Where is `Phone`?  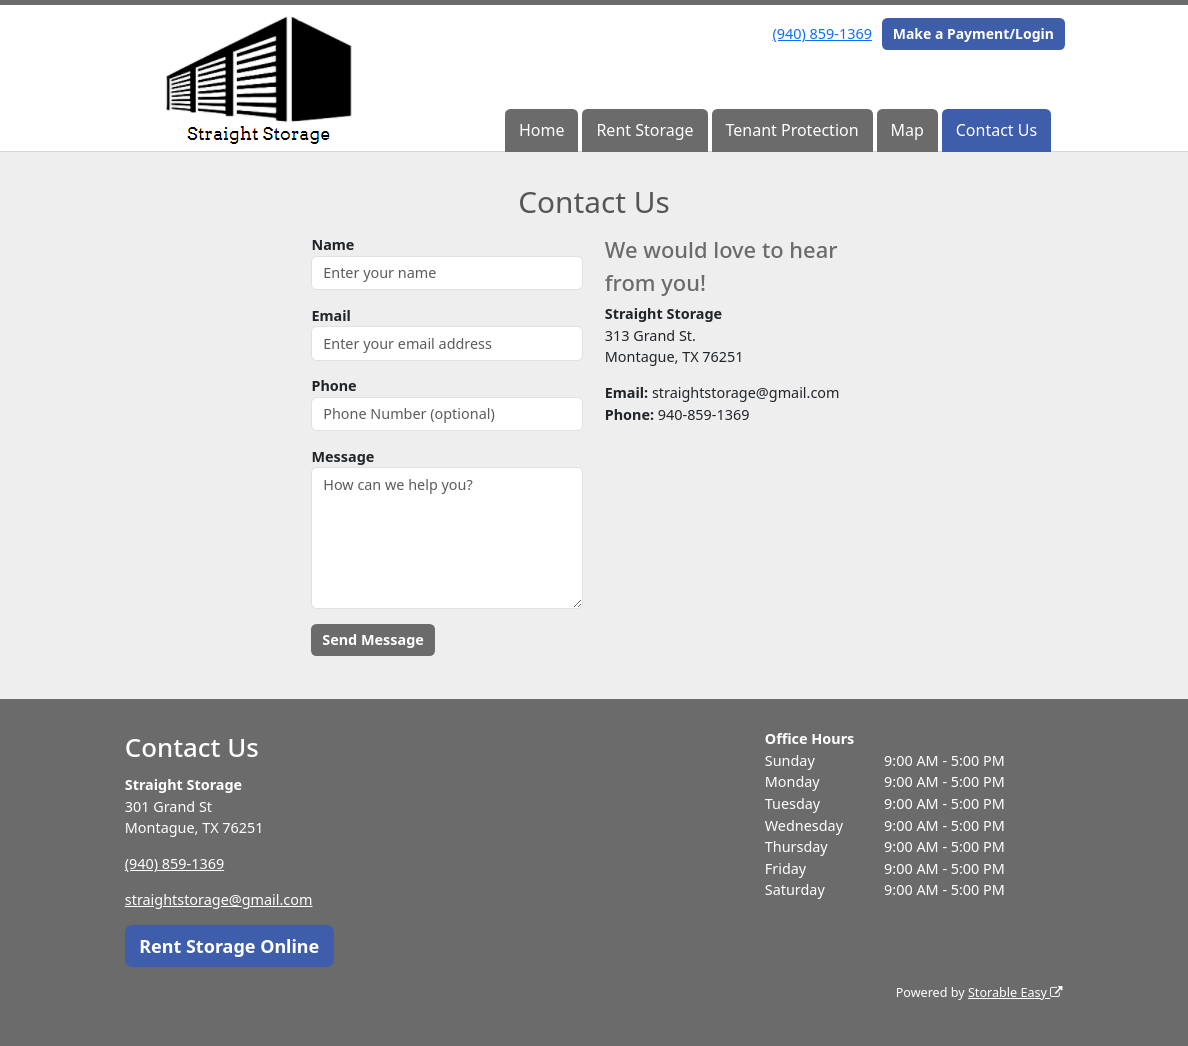
Phone is located at coordinates (333, 385).